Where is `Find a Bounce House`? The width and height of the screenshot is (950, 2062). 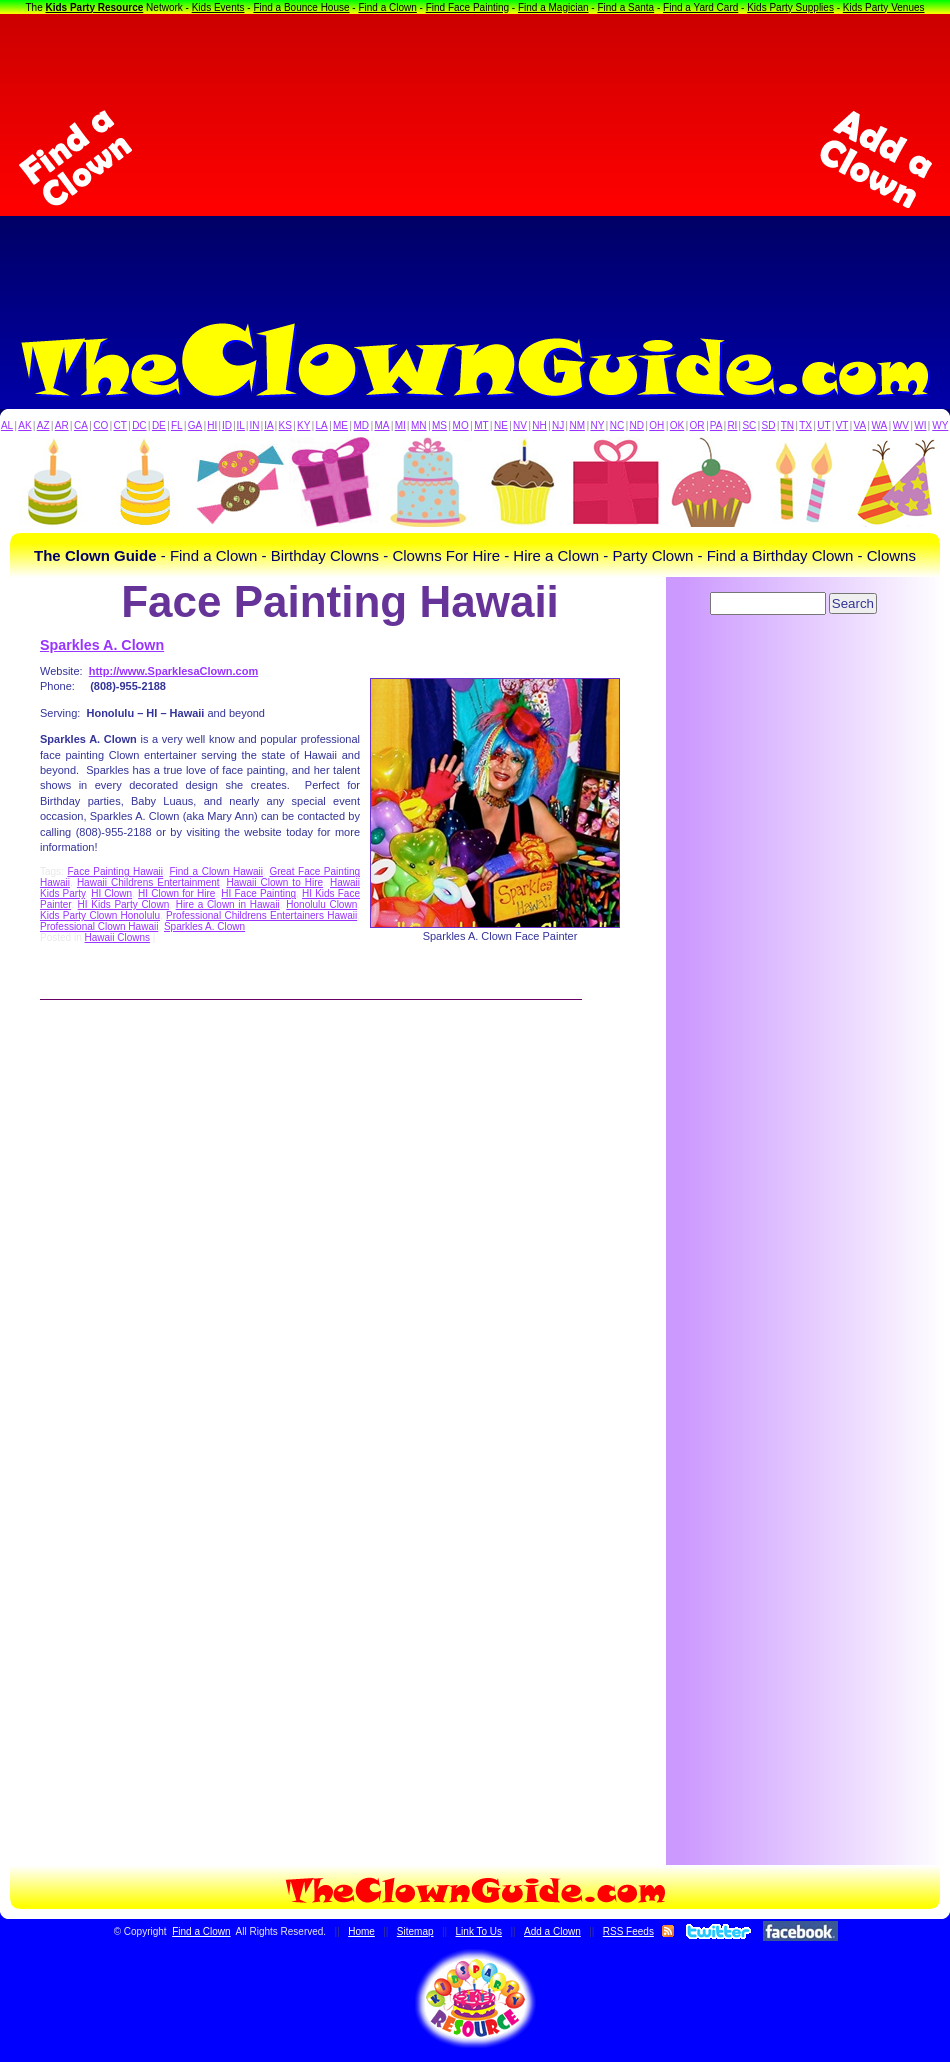
Find a Bounce House is located at coordinates (301, 7).